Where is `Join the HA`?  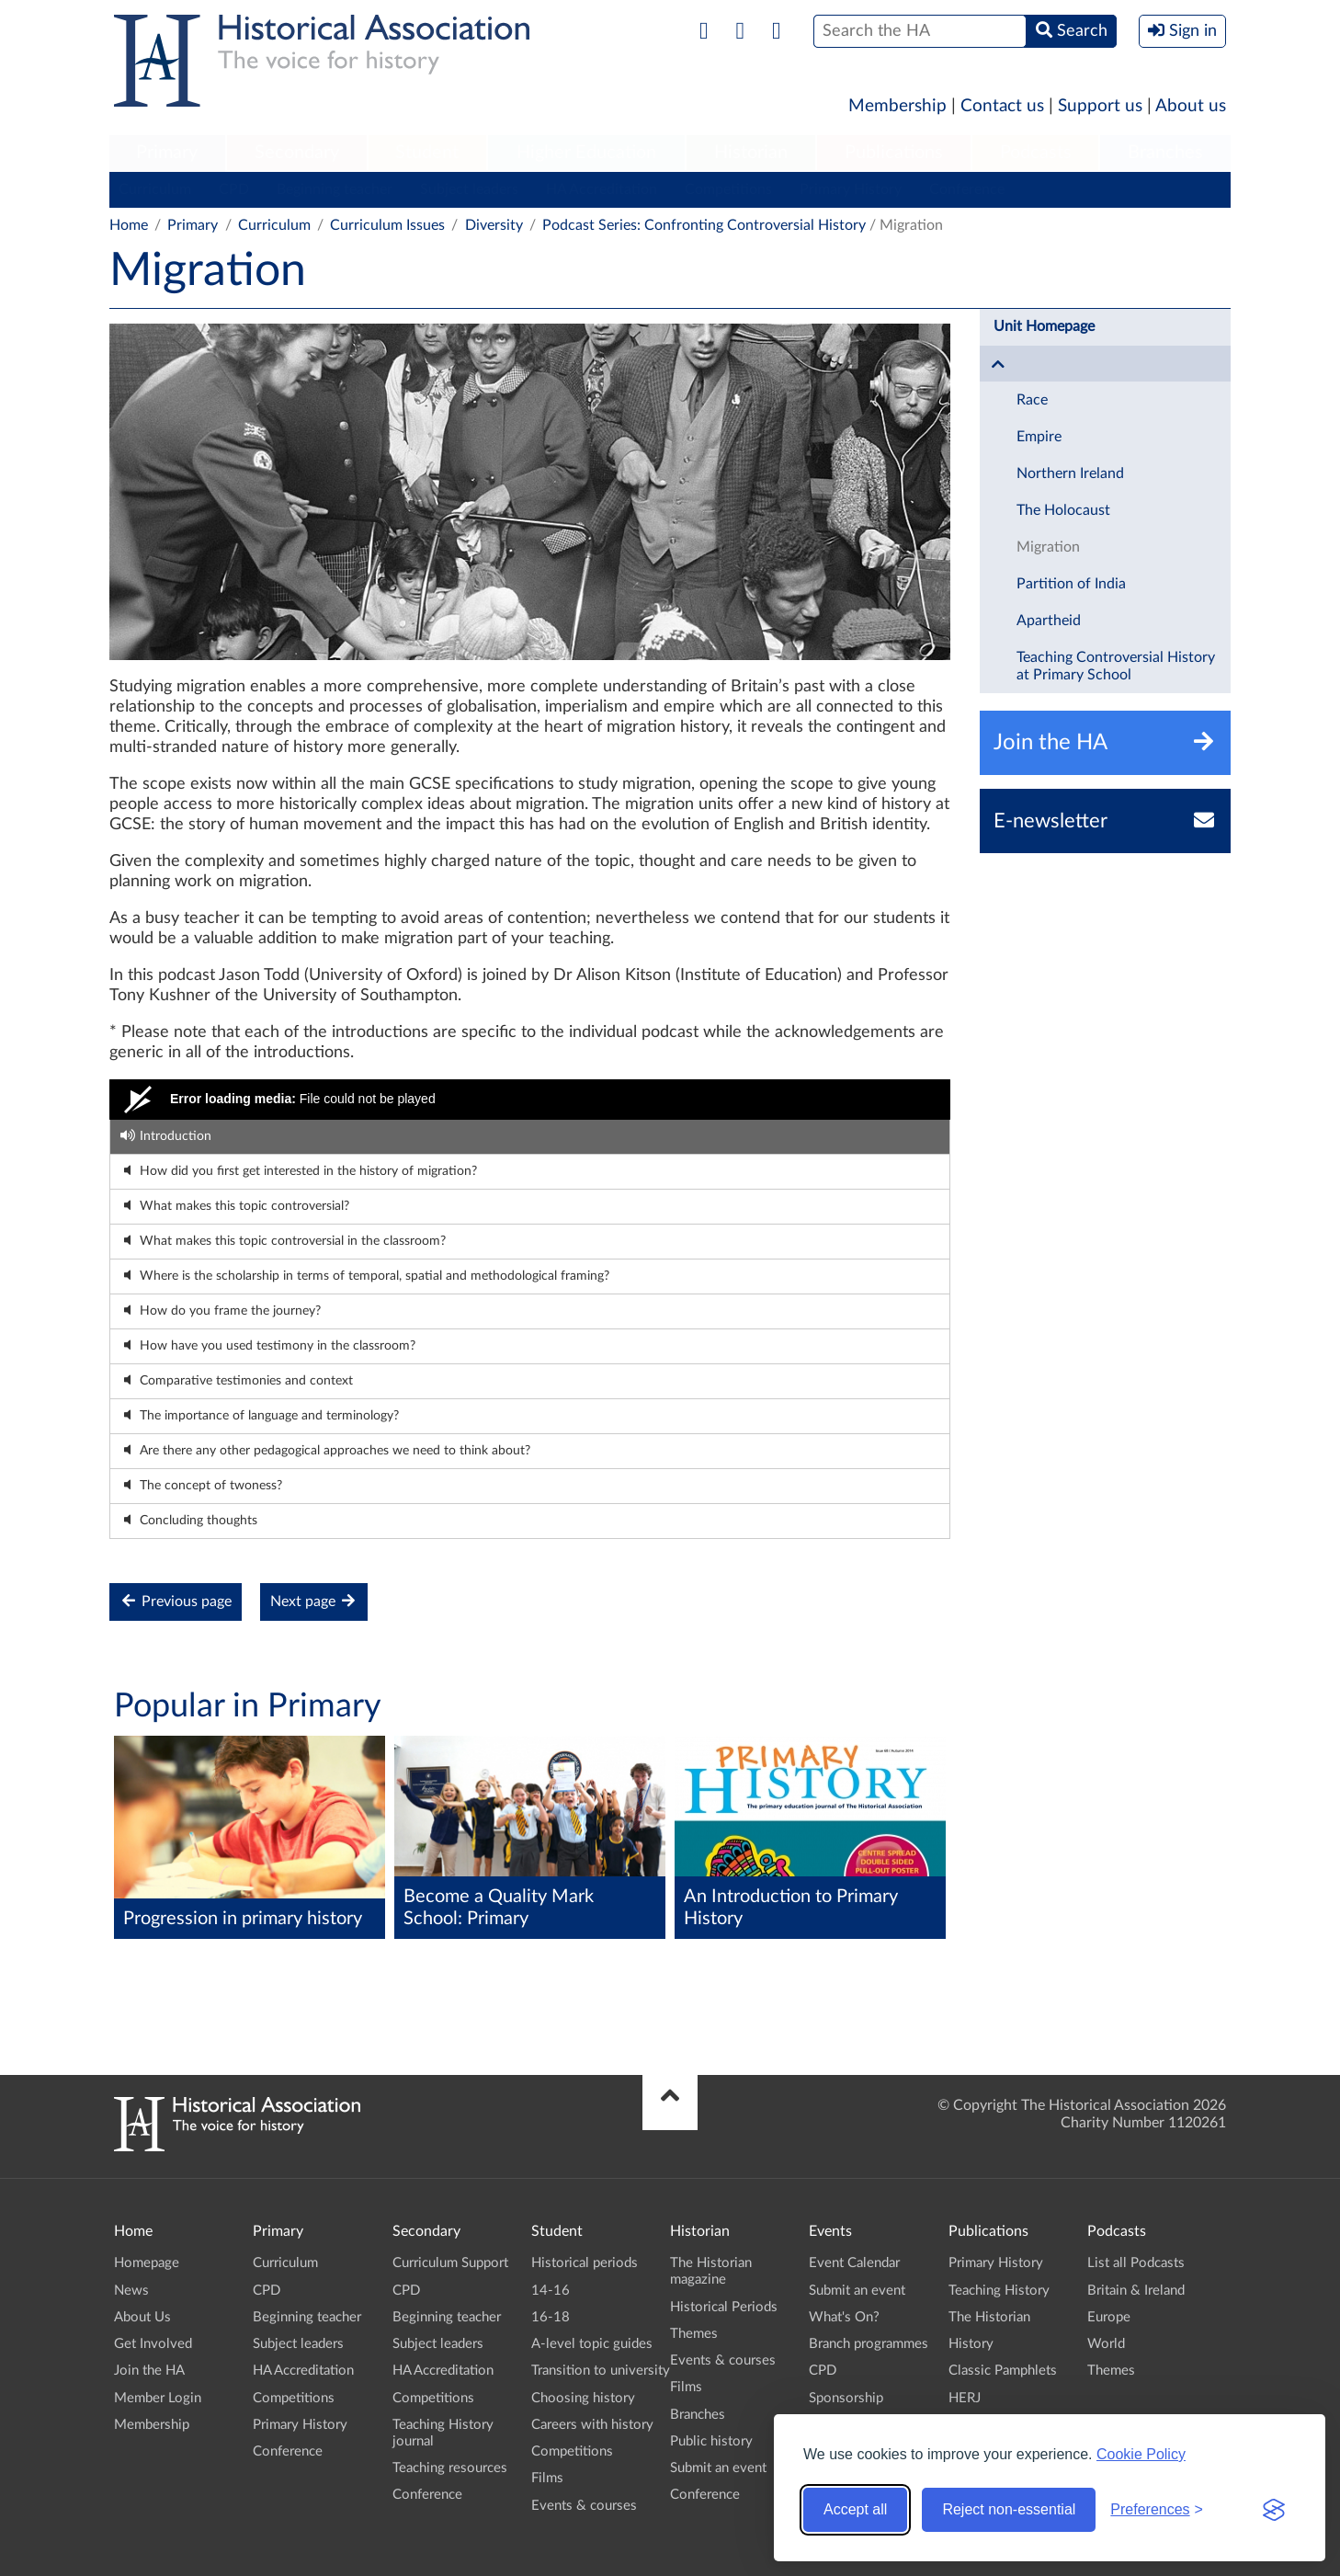 Join the HA is located at coordinates (149, 2370).